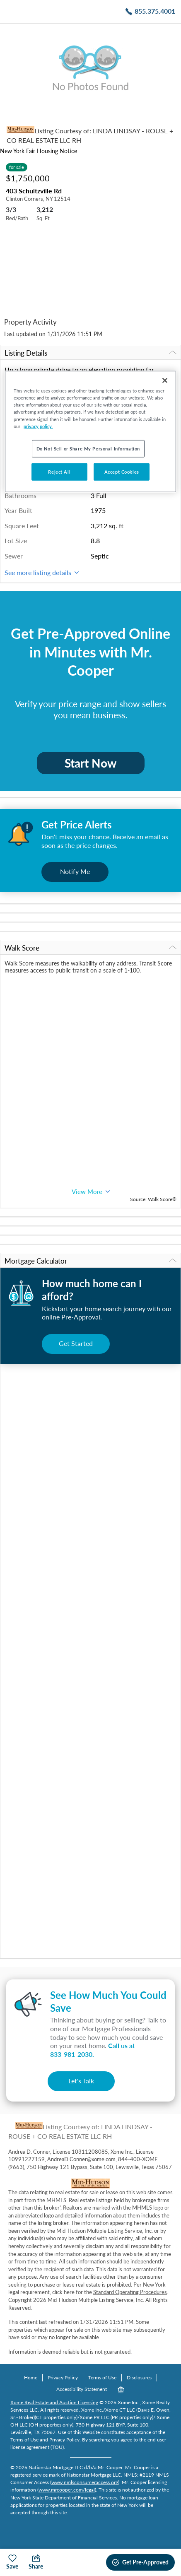 The width and height of the screenshot is (181, 2576). What do you see at coordinates (165, 380) in the screenshot?
I see `[Close]` at bounding box center [165, 380].